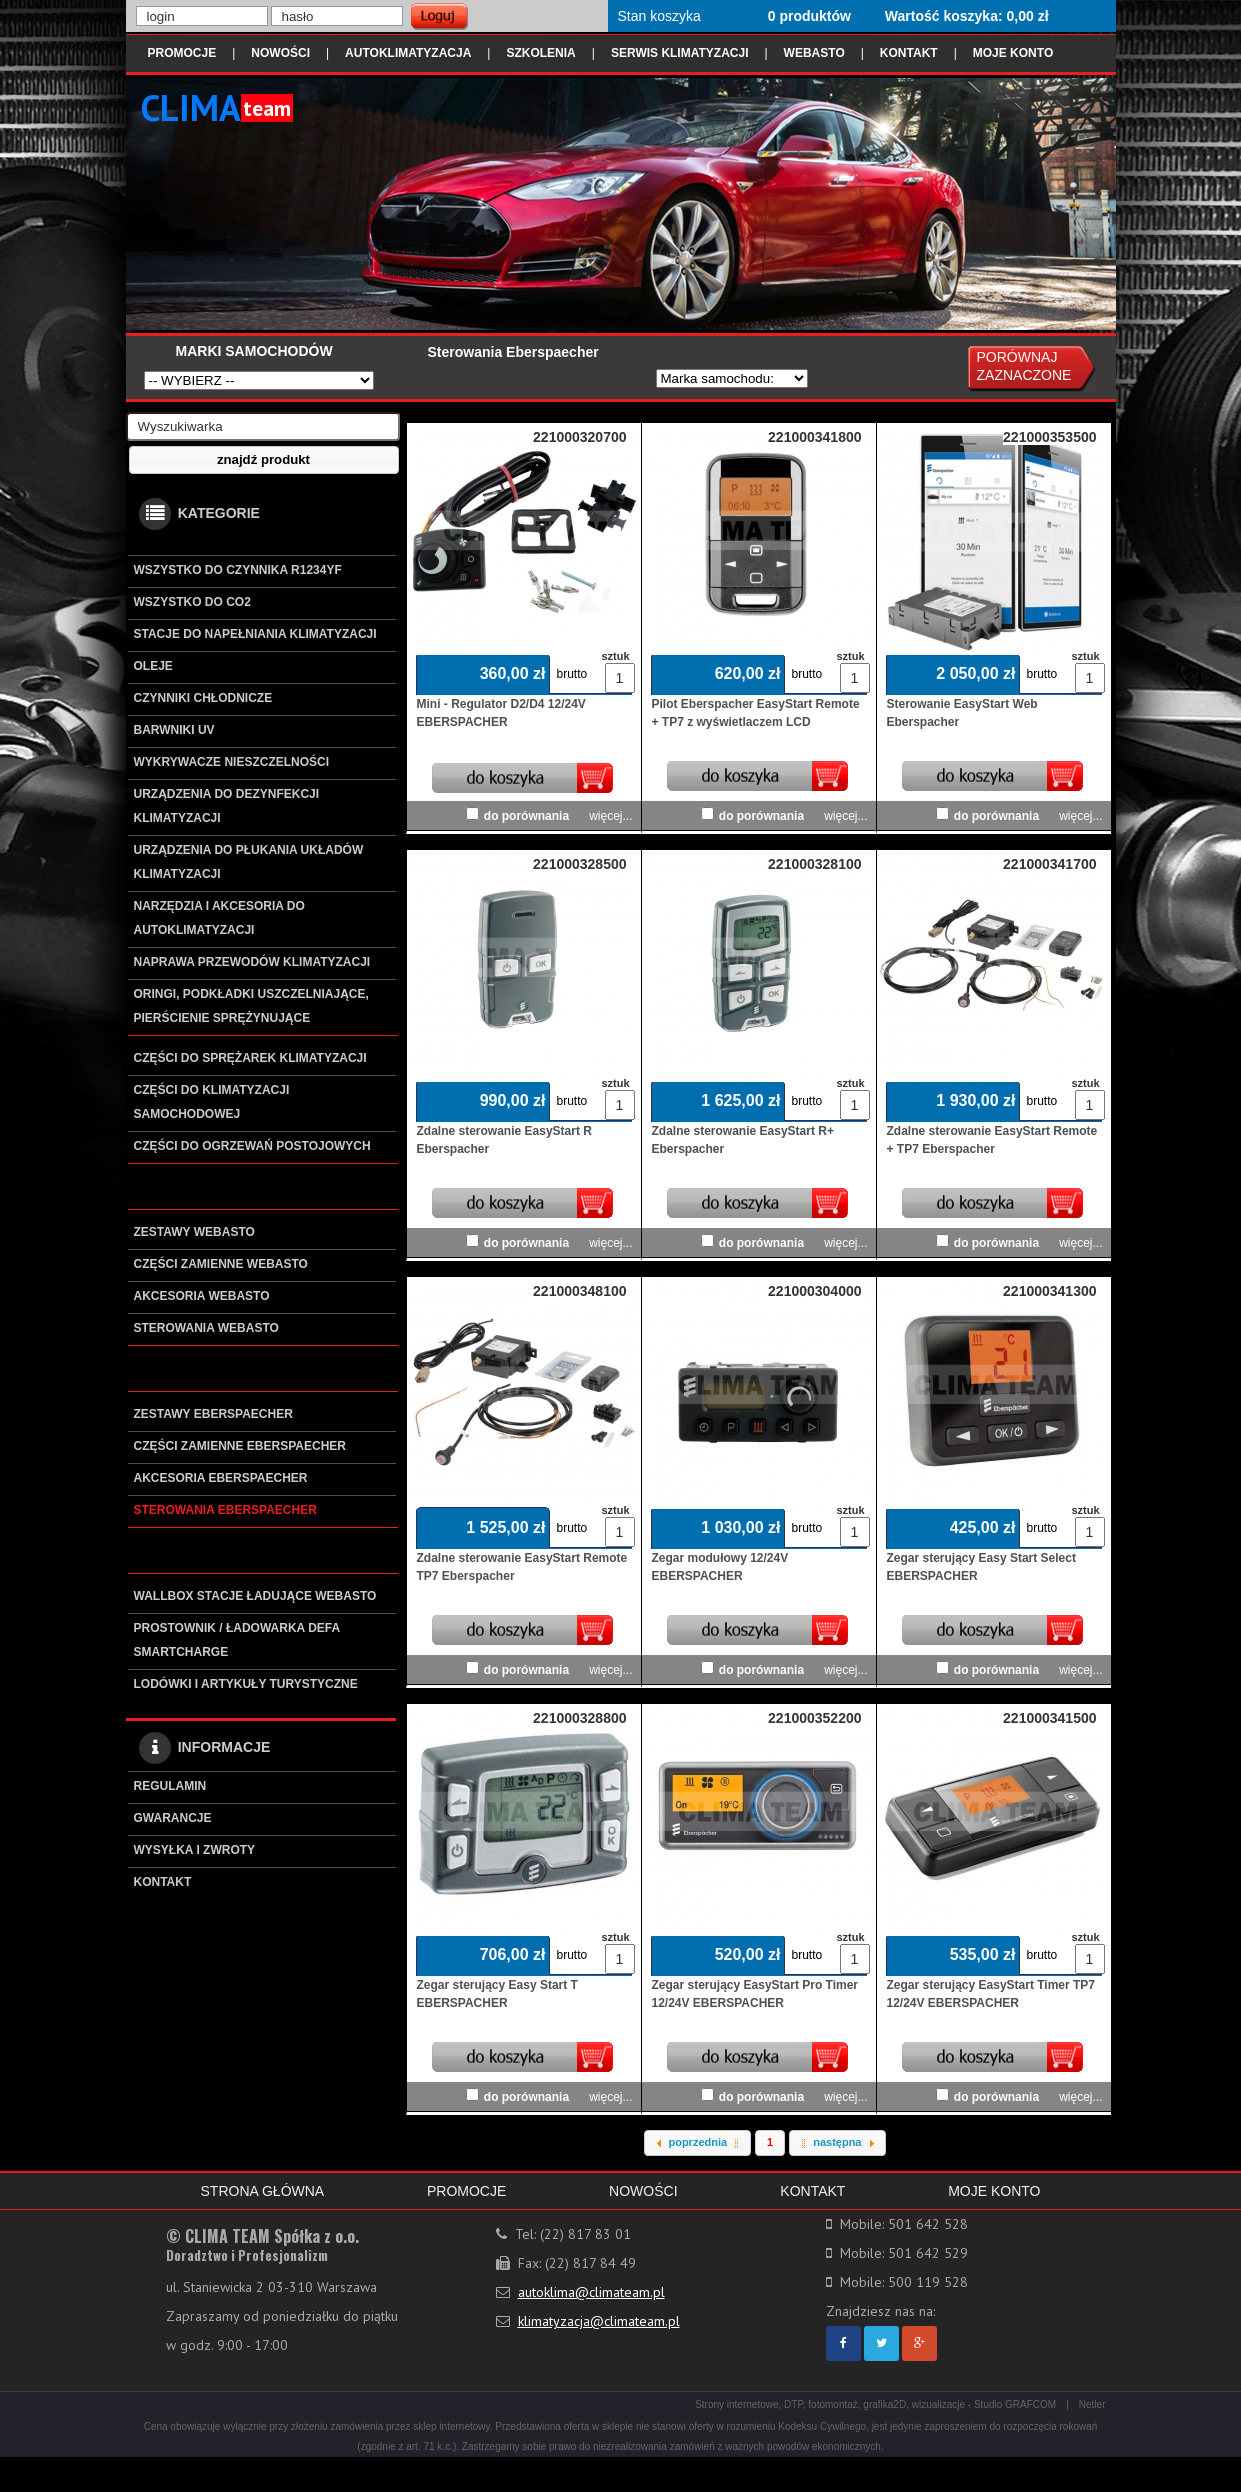 This screenshot has height=2492, width=1241. What do you see at coordinates (615, 656) in the screenshot?
I see `sztuk` at bounding box center [615, 656].